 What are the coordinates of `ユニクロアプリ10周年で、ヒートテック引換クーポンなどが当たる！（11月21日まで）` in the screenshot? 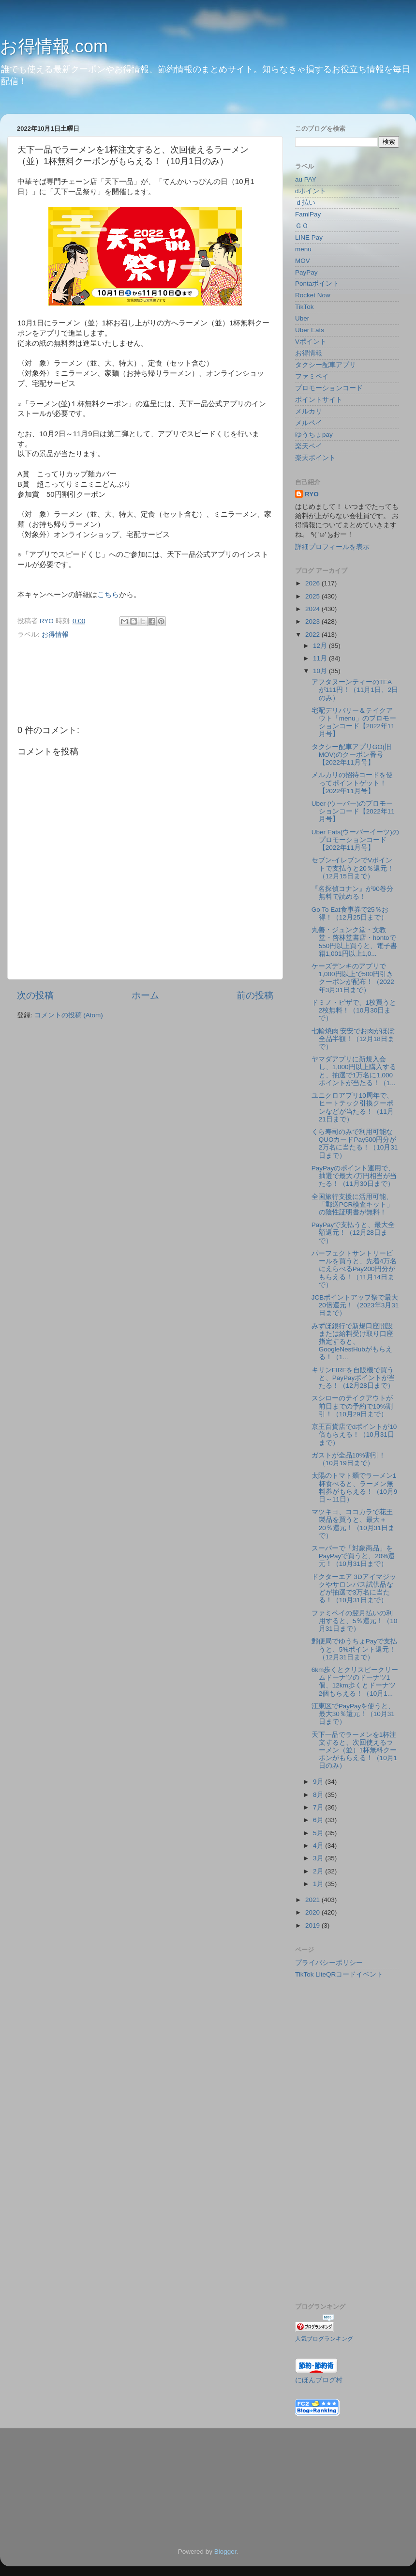 It's located at (353, 1107).